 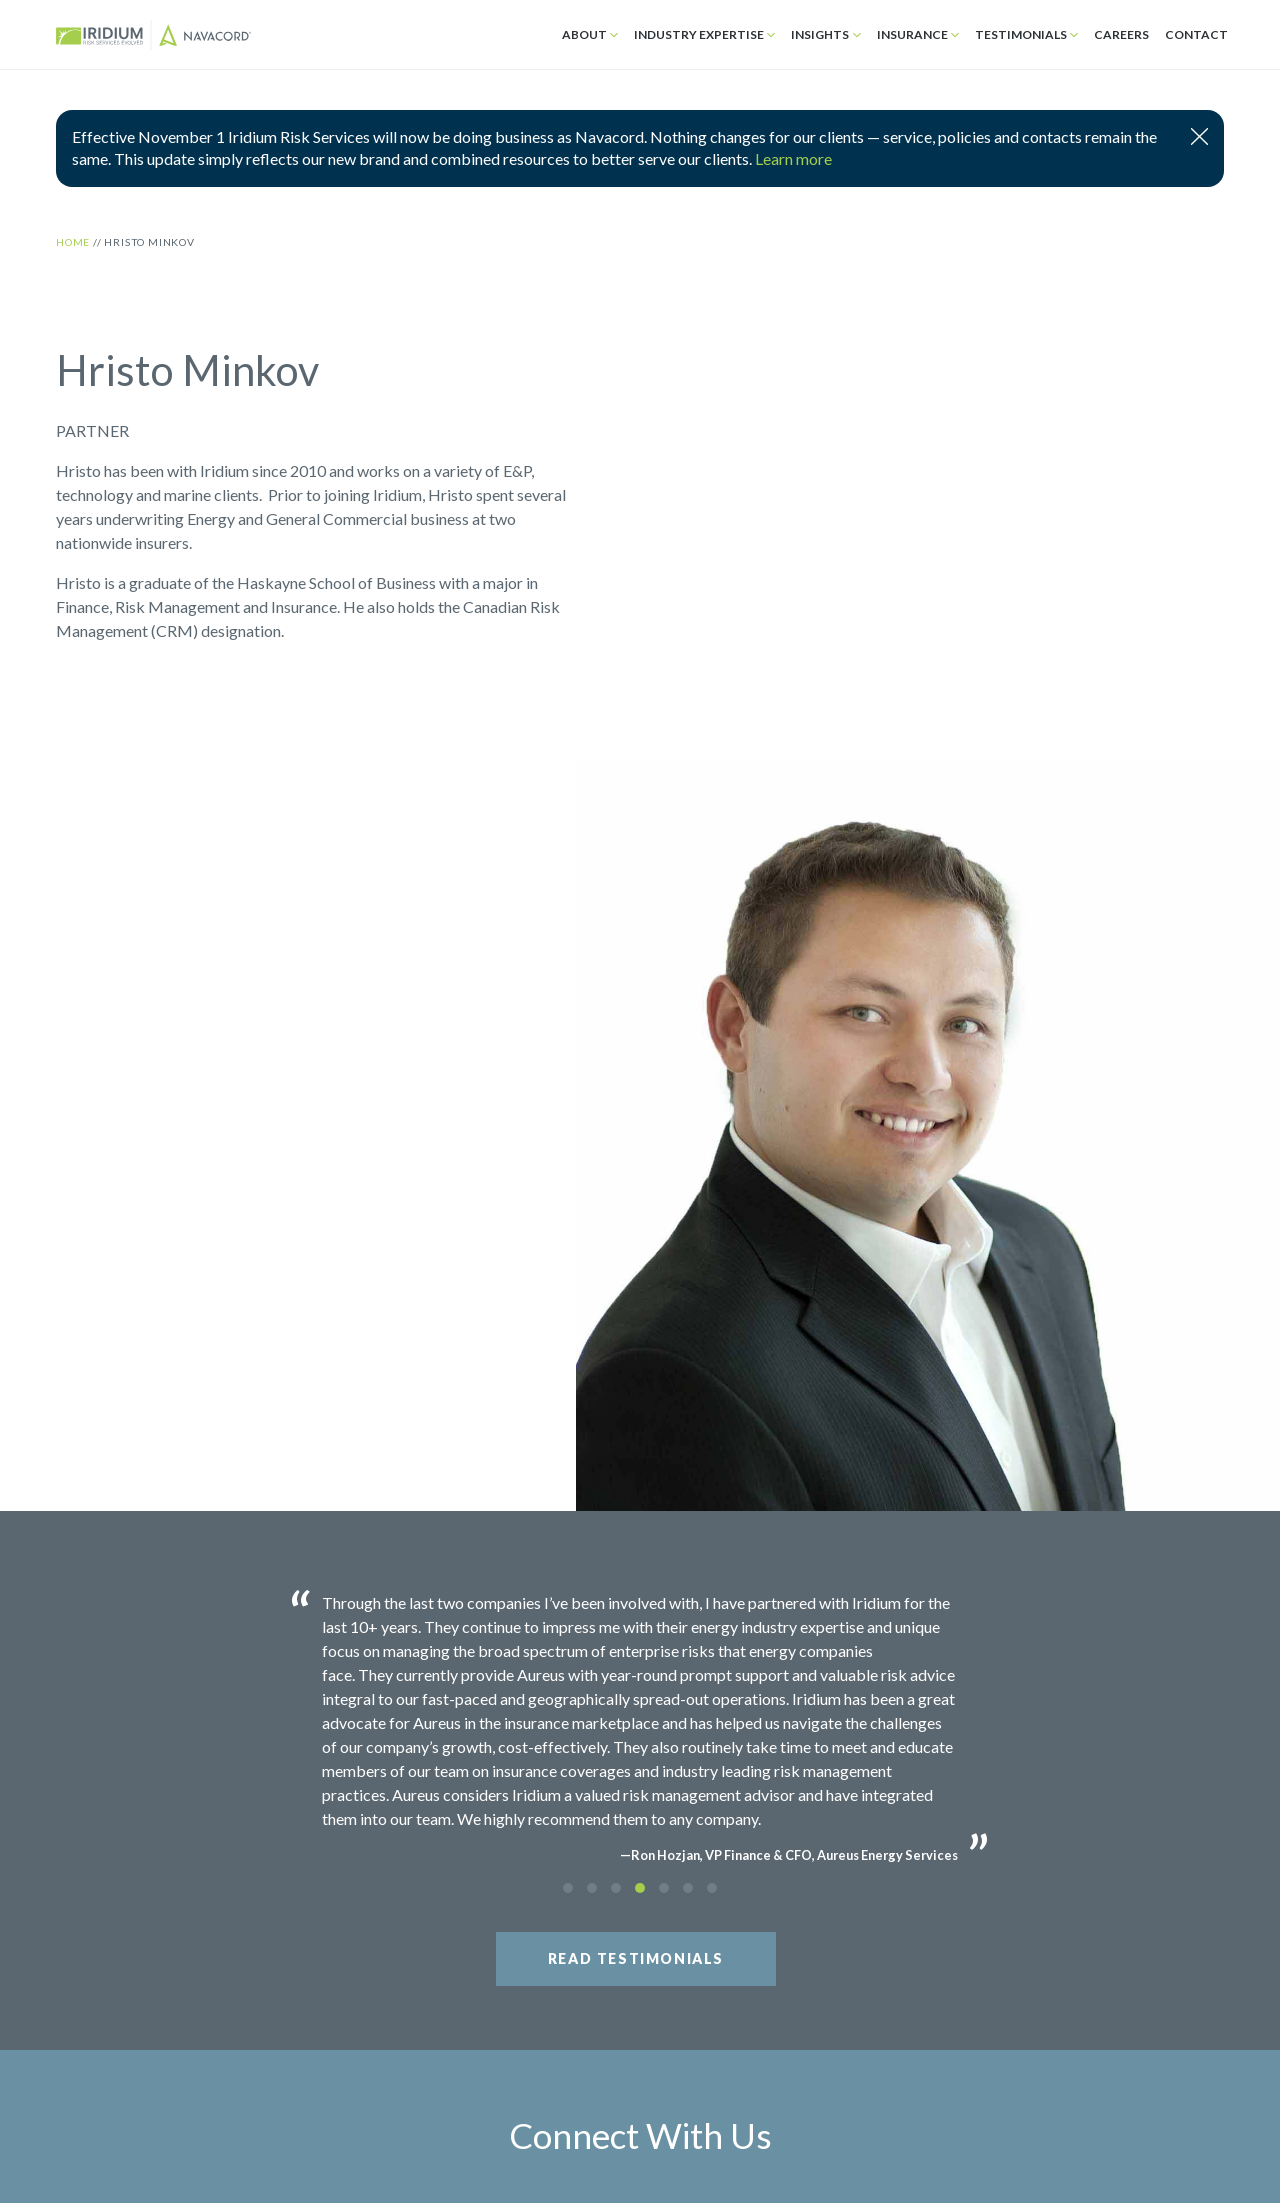 What do you see at coordinates (699, 34) in the screenshot?
I see `Industry Expertise` at bounding box center [699, 34].